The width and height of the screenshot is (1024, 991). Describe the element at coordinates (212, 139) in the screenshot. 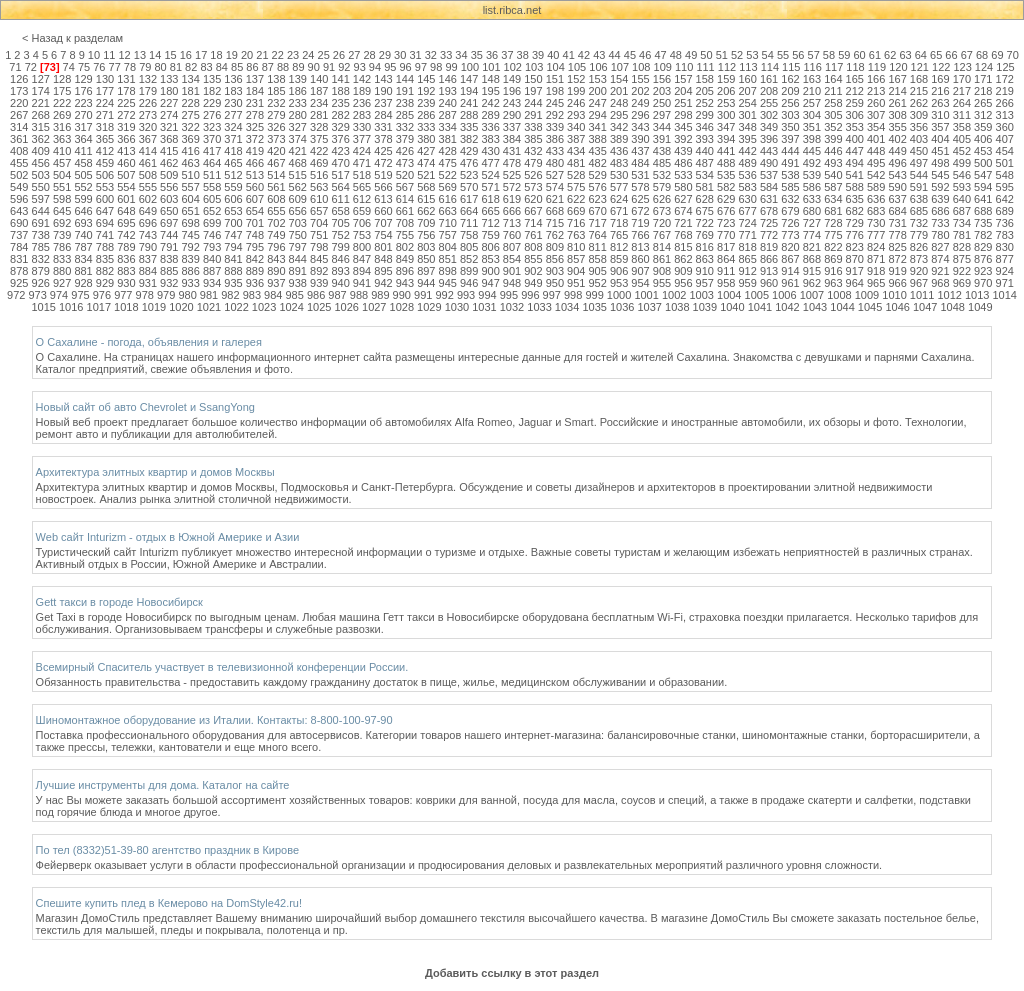

I see `370` at that location.